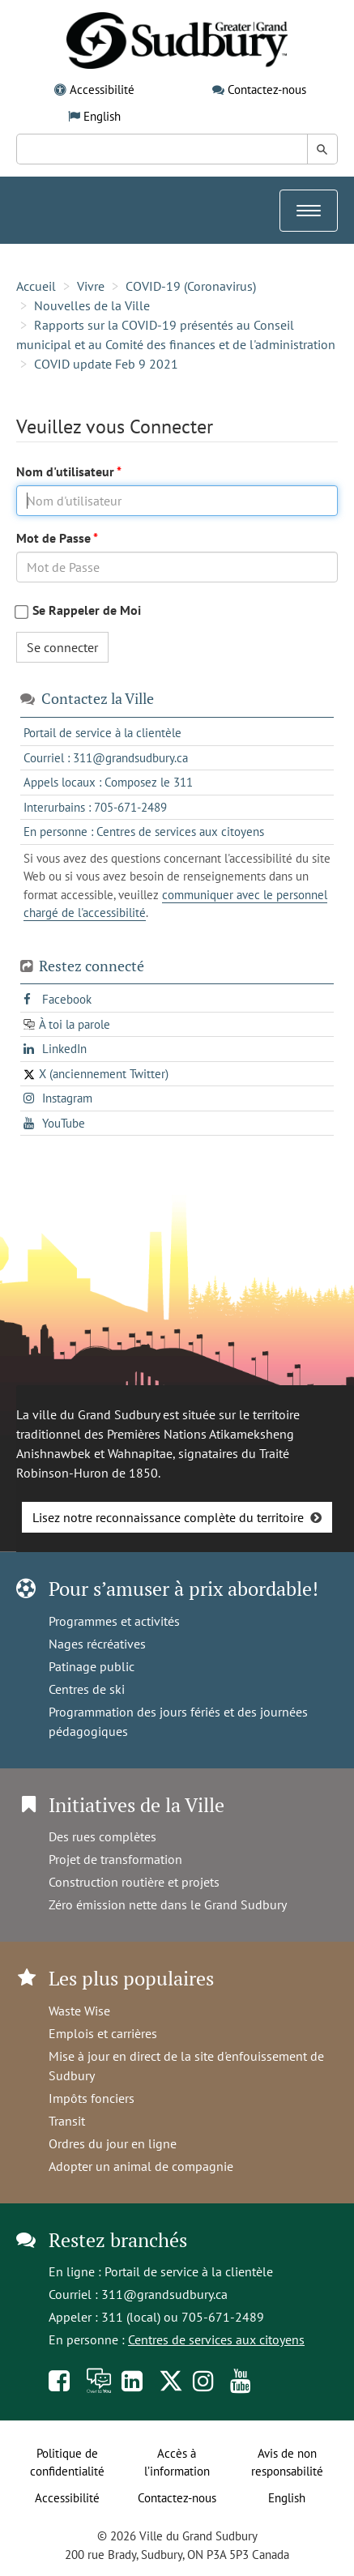  I want to click on Contactez-nous, so click(267, 89).